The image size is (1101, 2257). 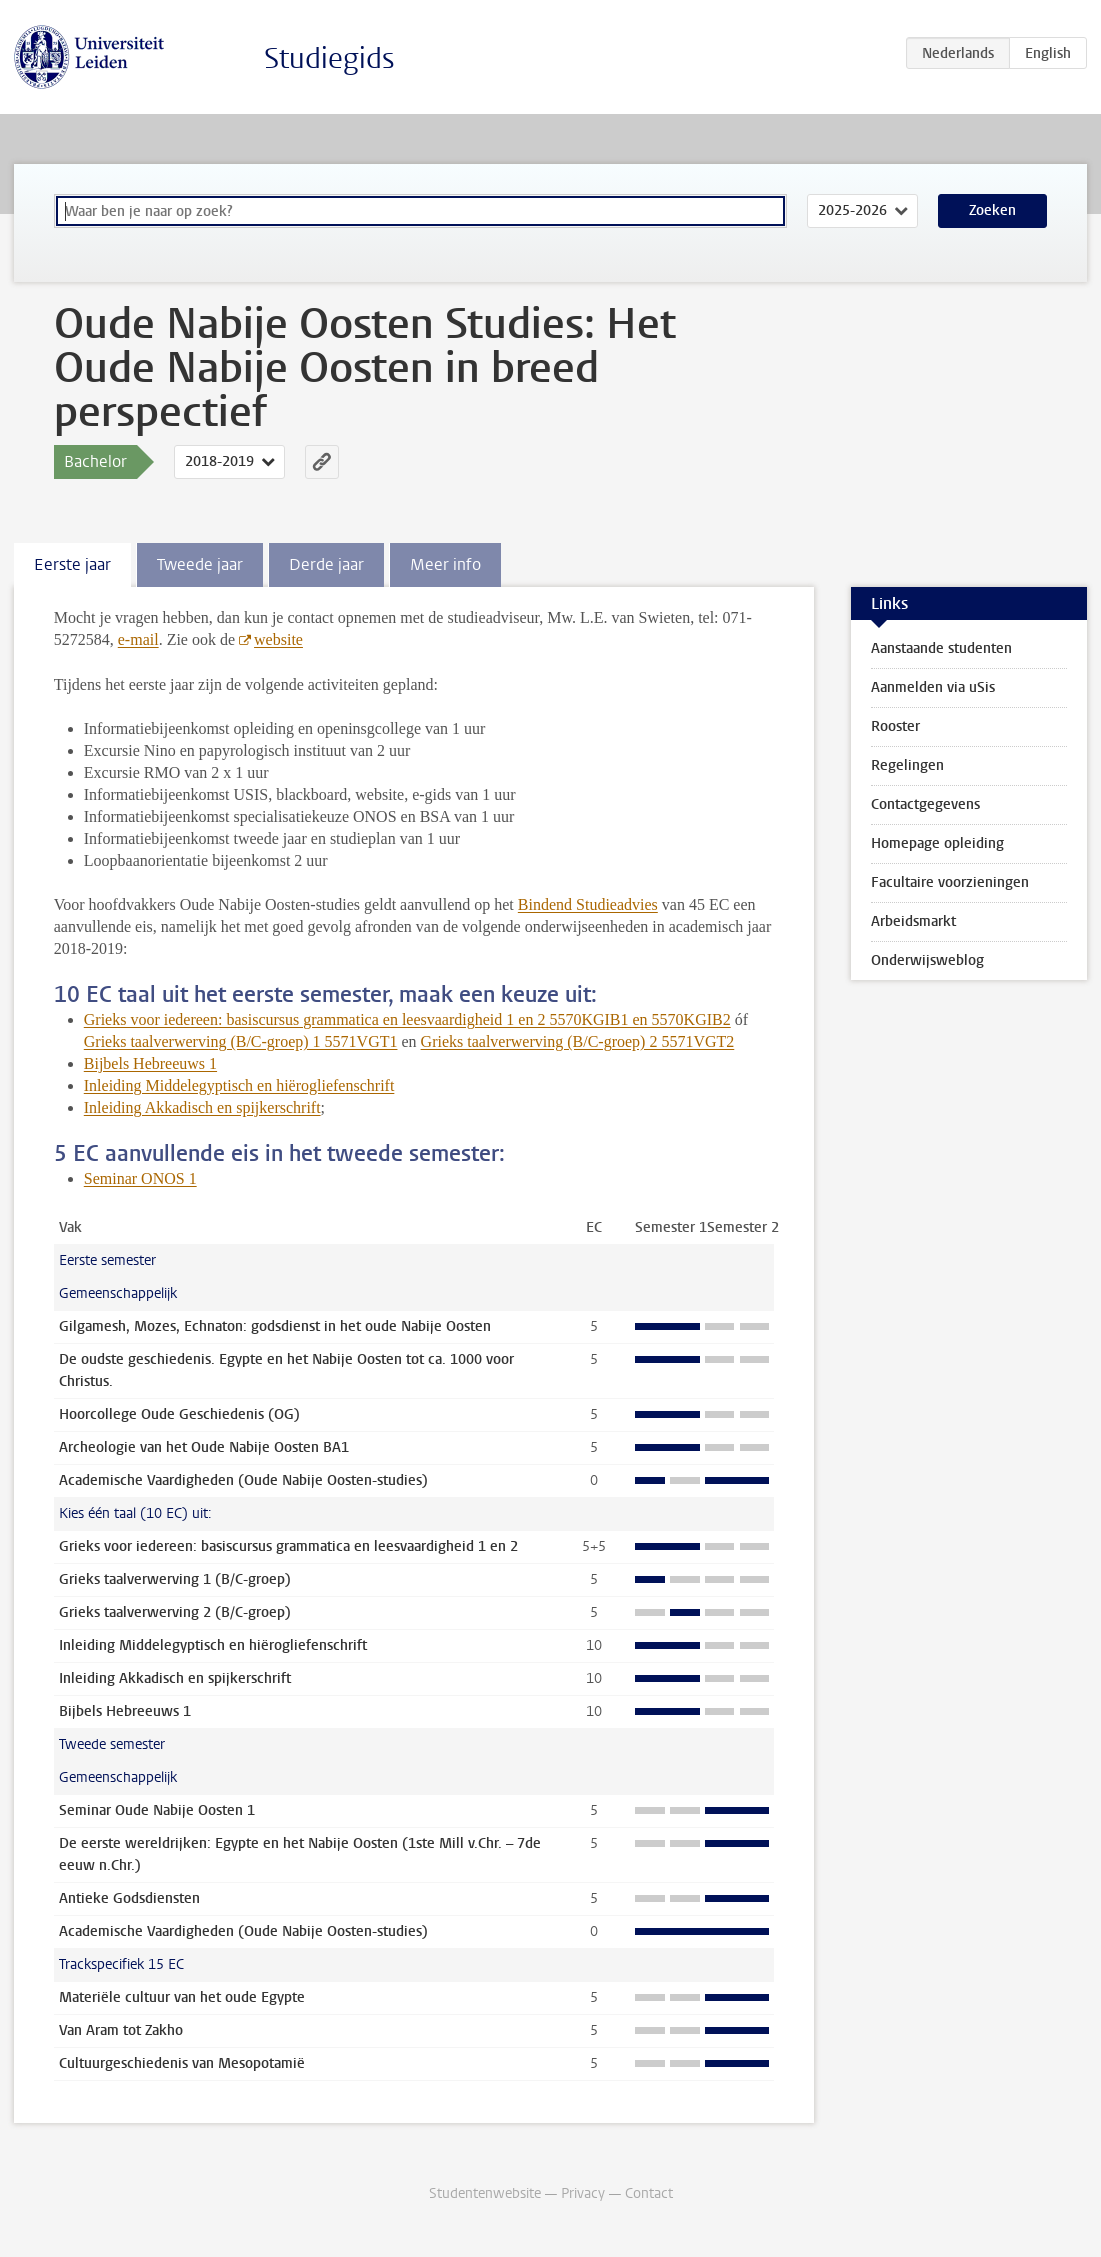 What do you see at coordinates (649, 2193) in the screenshot?
I see `Contact` at bounding box center [649, 2193].